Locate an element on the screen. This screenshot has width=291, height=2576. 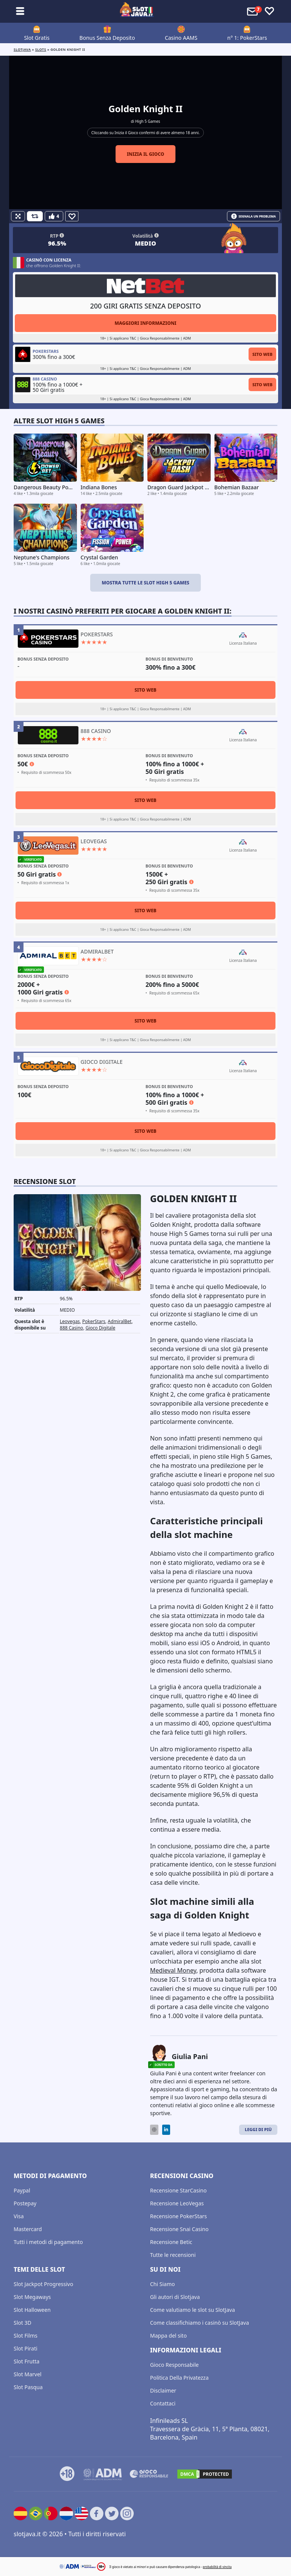
[slotjava.it] is located at coordinates (137, 11).